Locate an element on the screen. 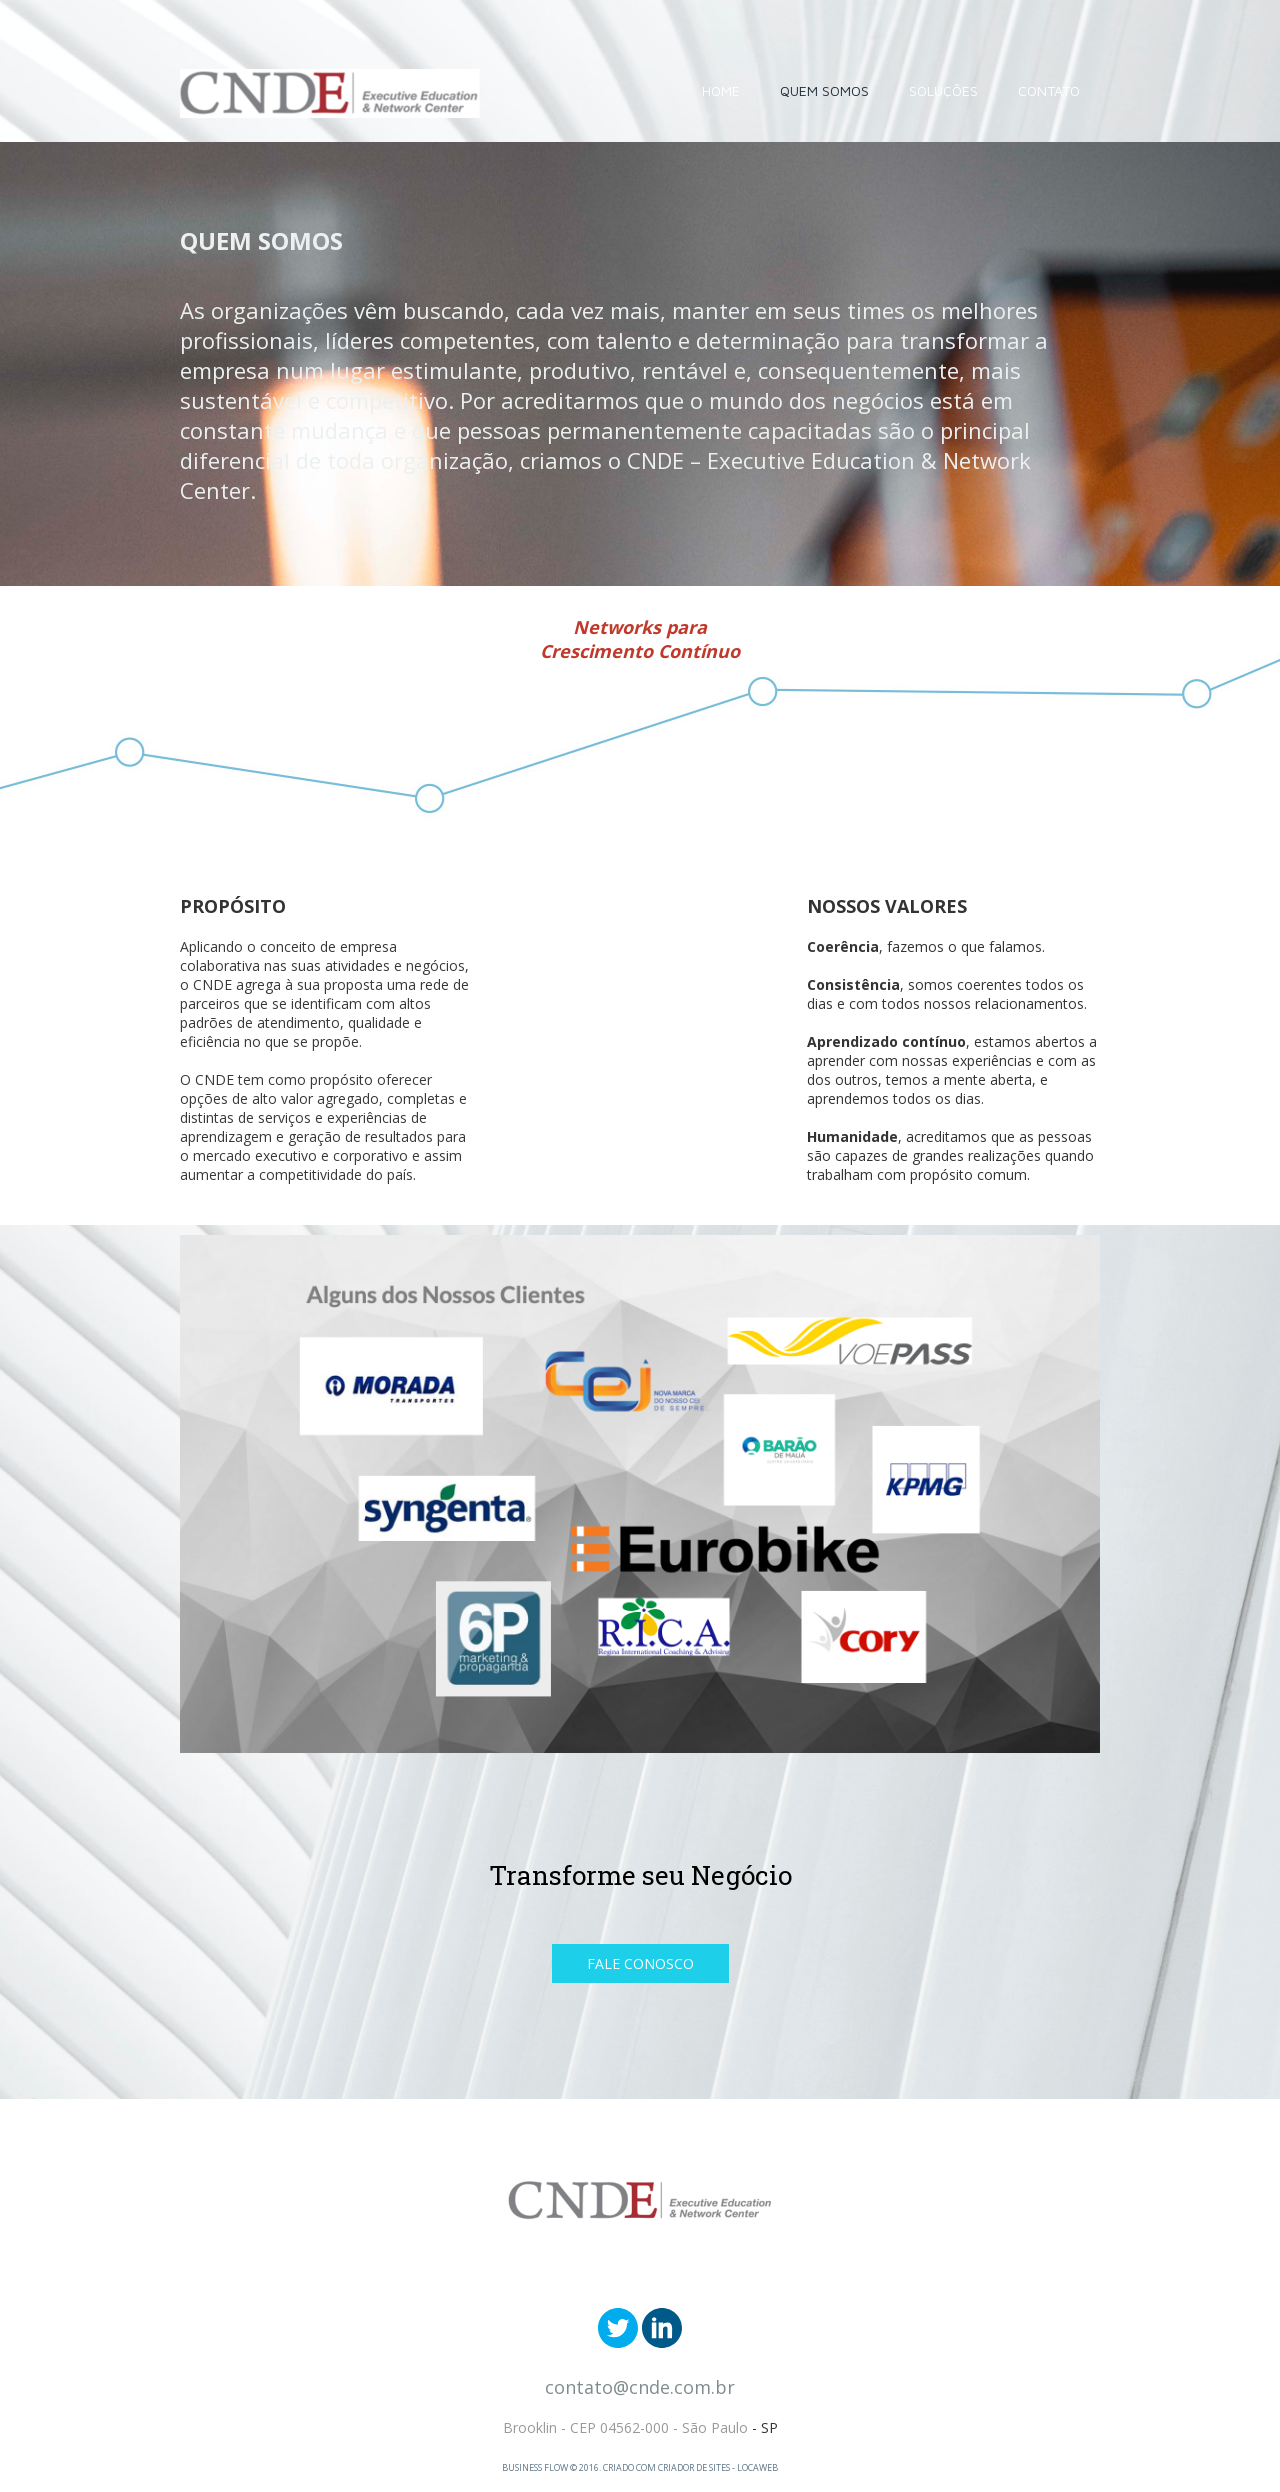 The height and width of the screenshot is (2492, 1280). HOME [menuitem] is located at coordinates (721, 90).